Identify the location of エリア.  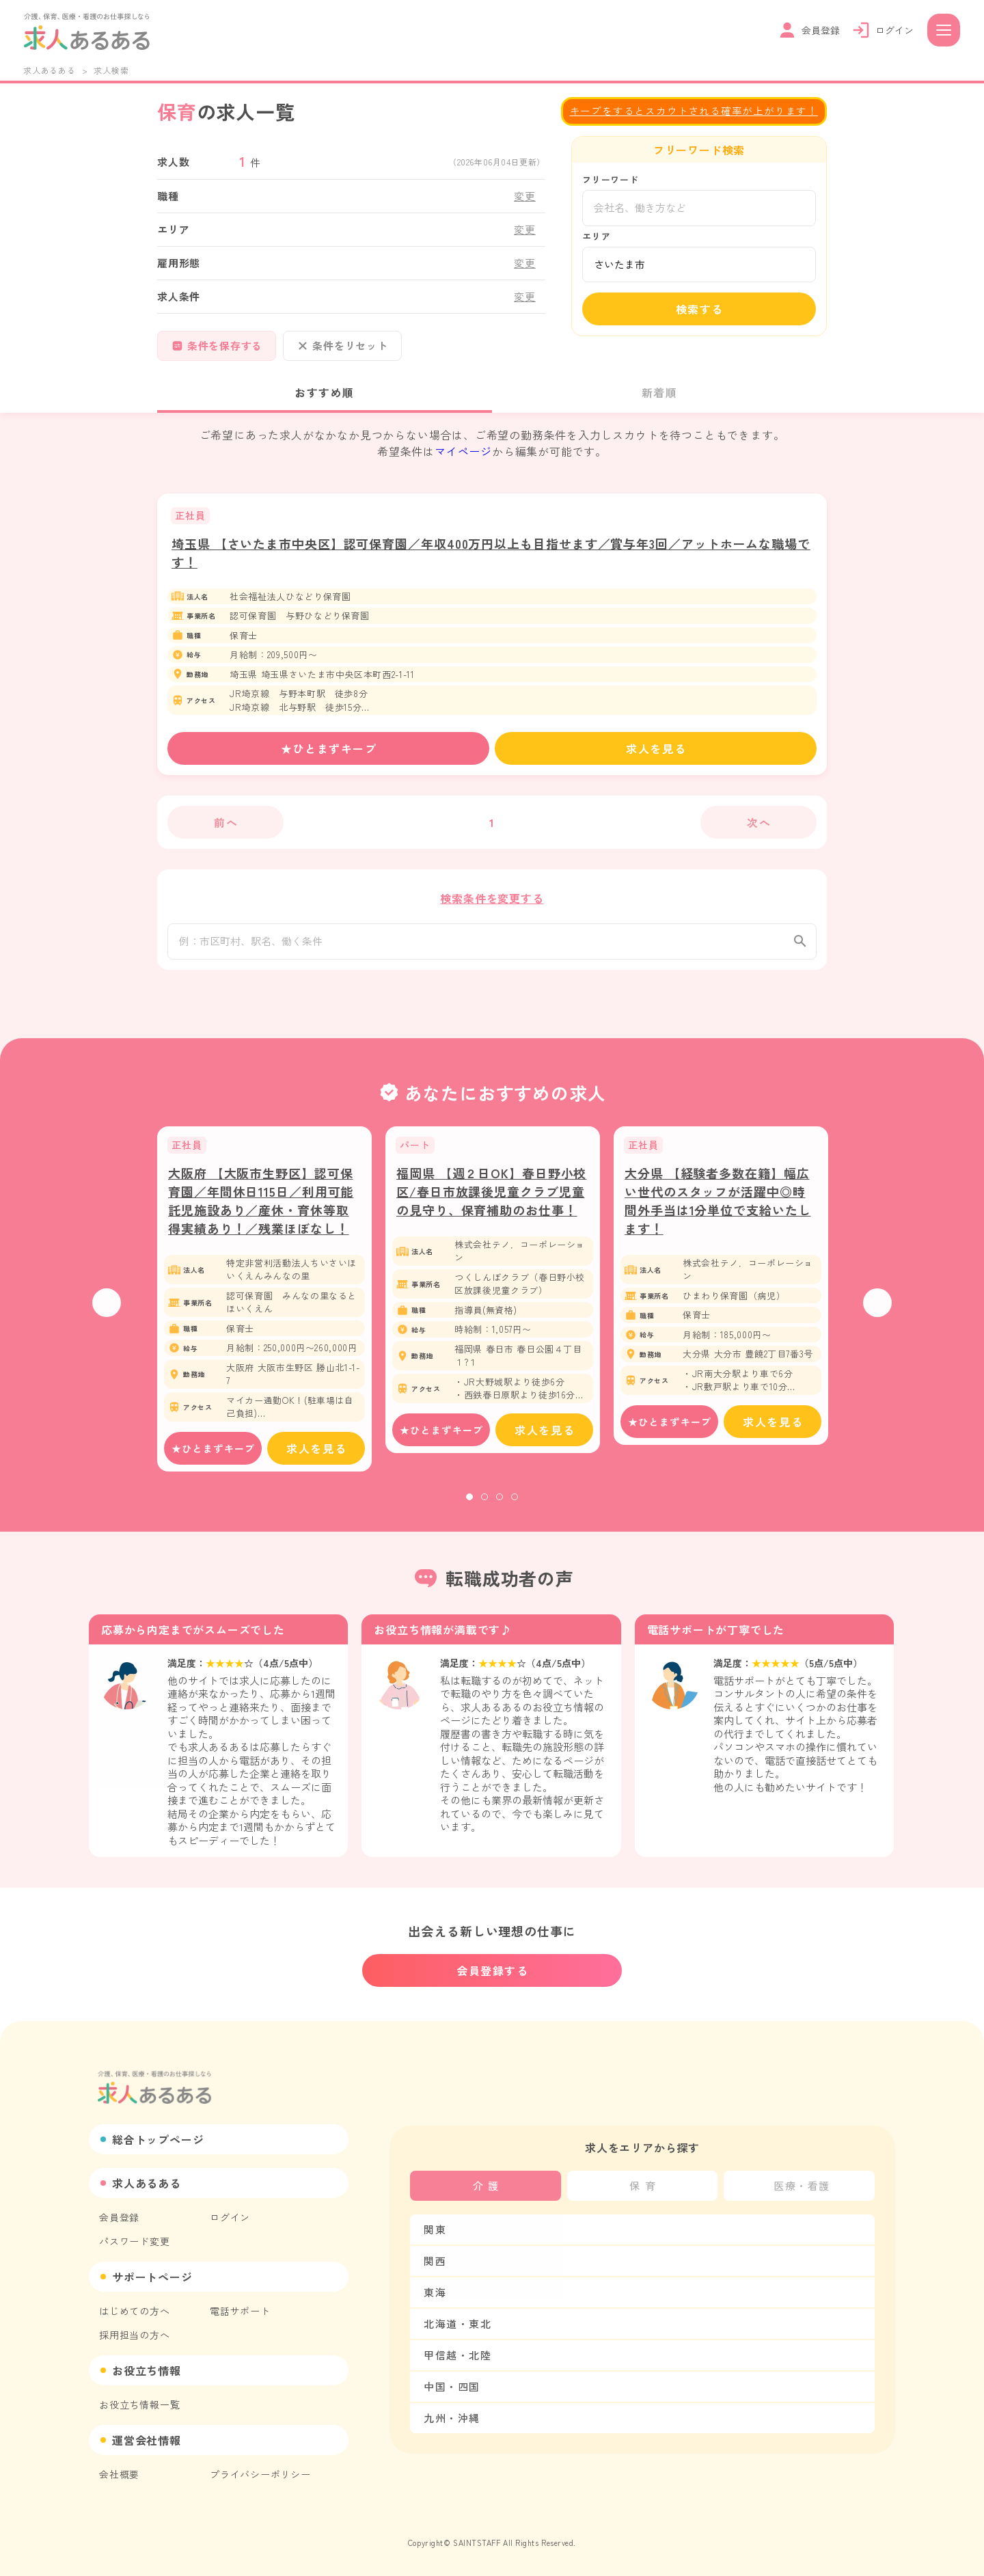
(596, 236).